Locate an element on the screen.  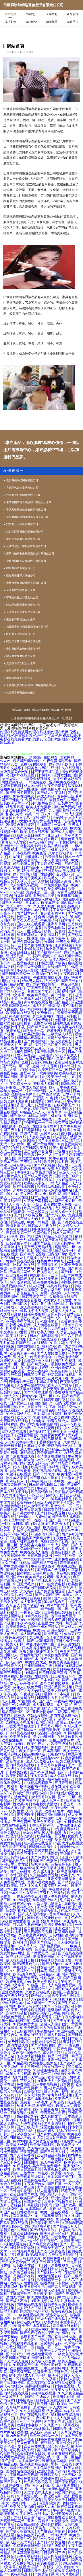
日韩高清伦理电影 is located at coordinates (51, 1815).